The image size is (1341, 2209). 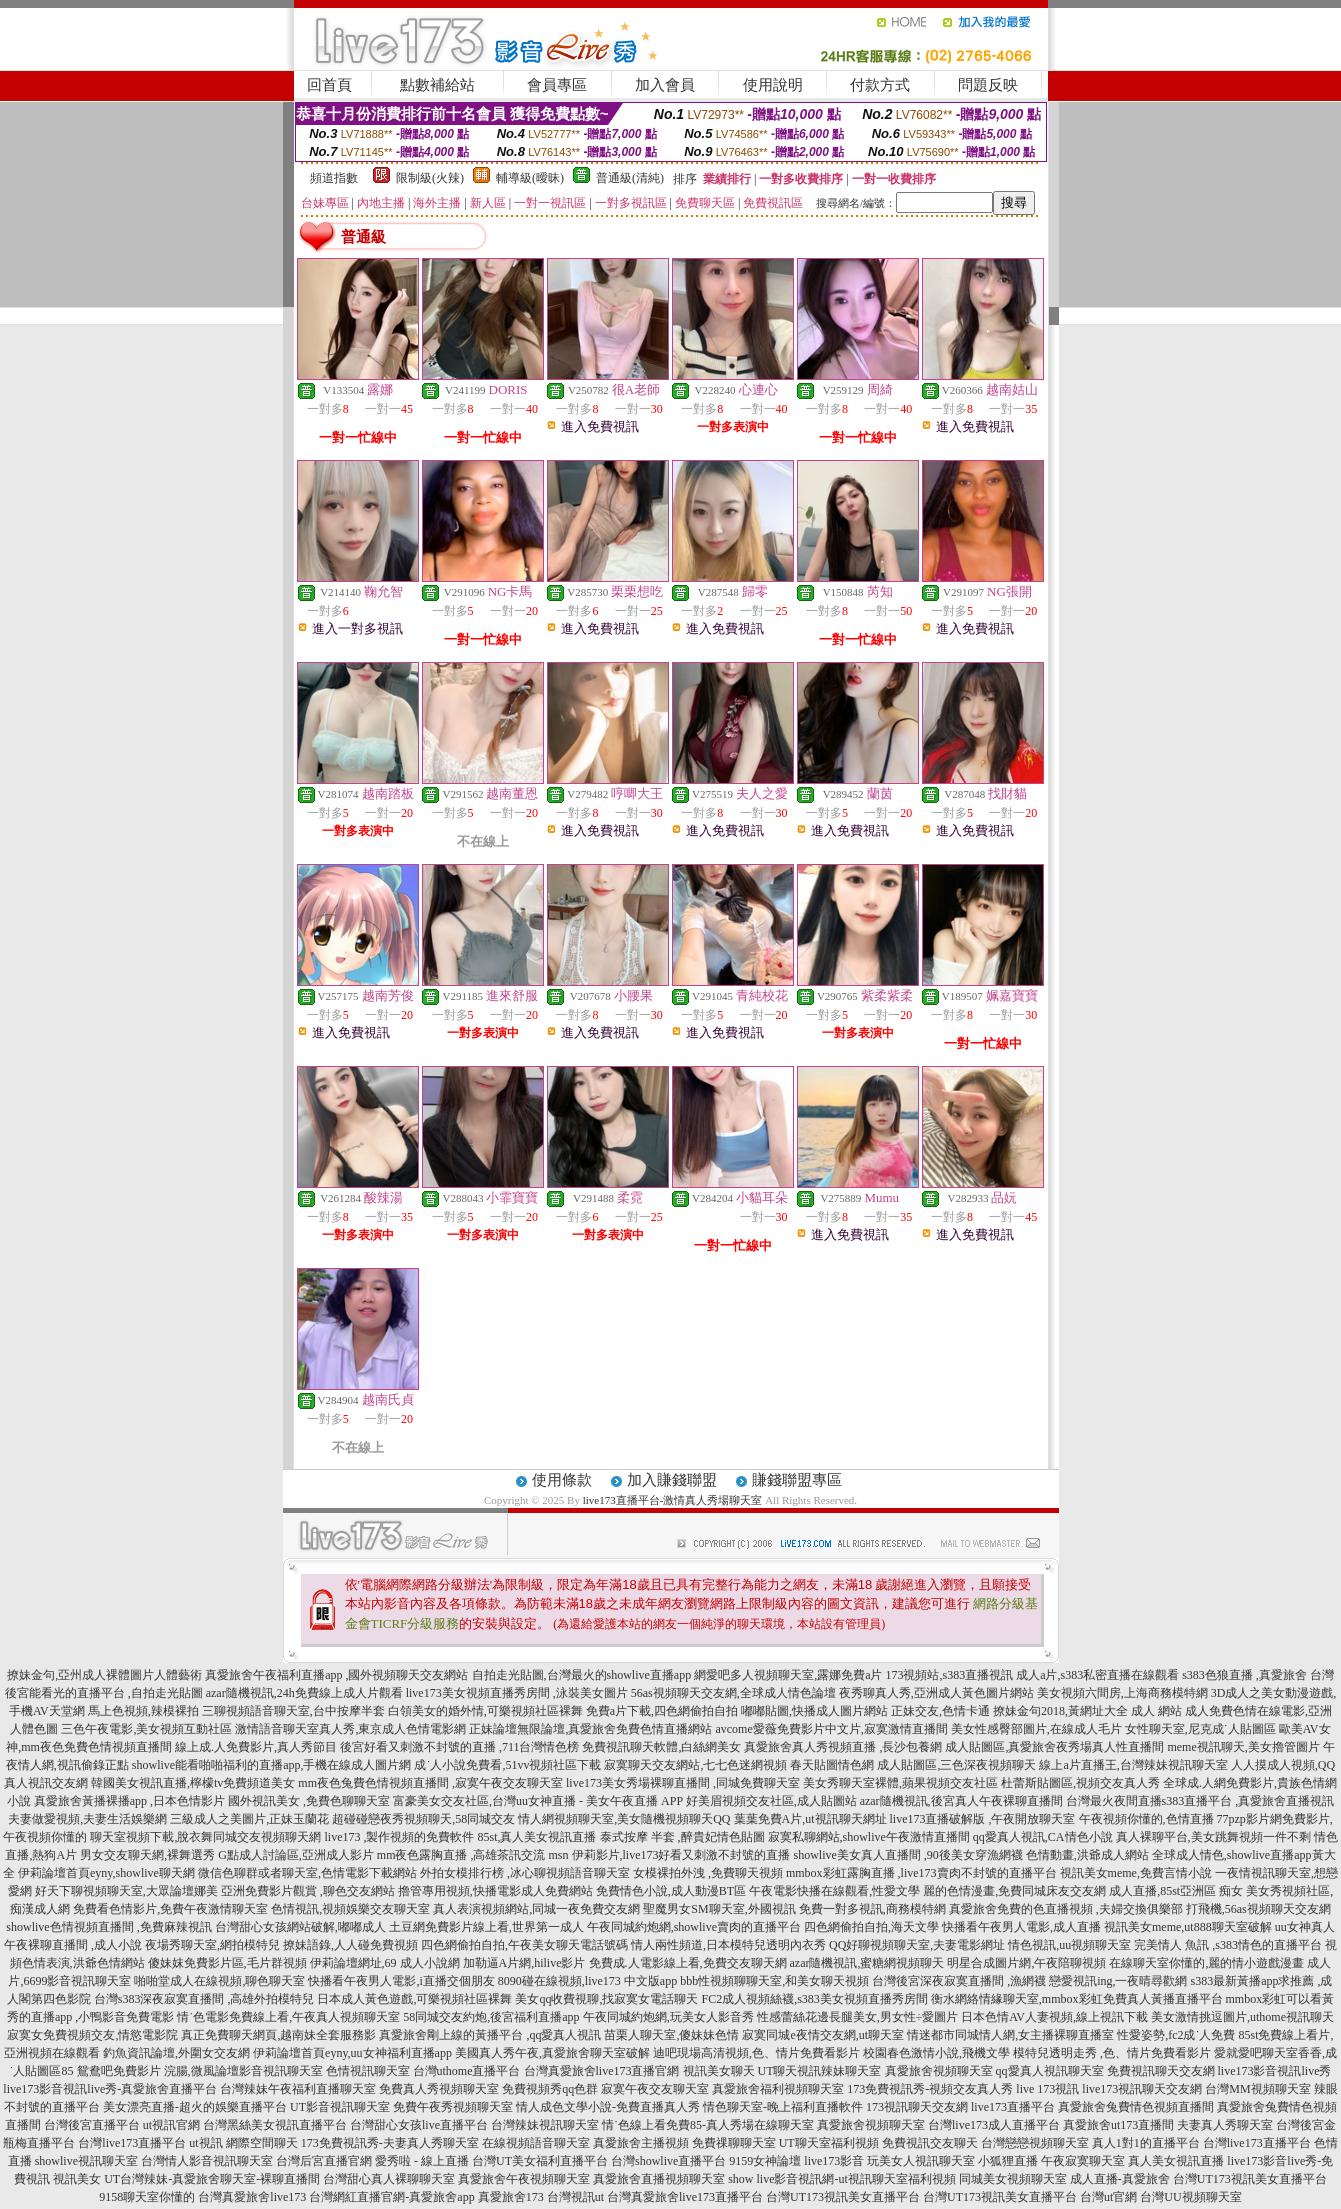 What do you see at coordinates (672, 1480) in the screenshot?
I see `加入賺錢聯盟` at bounding box center [672, 1480].